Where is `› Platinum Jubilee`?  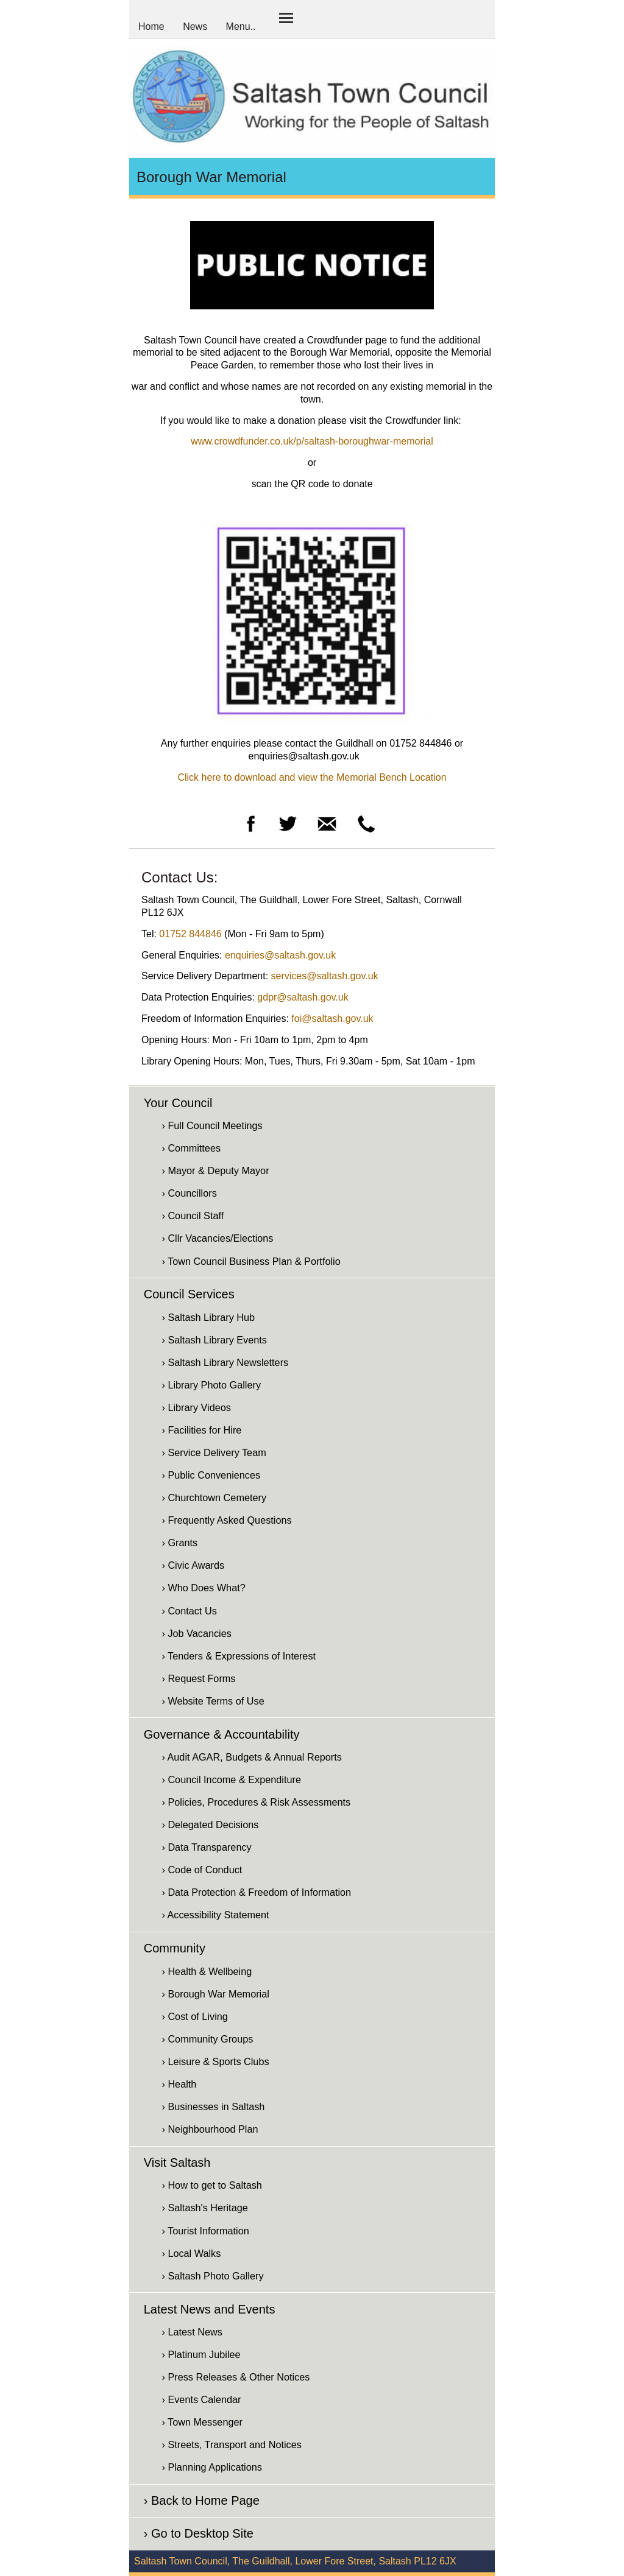 › Platinum Jubilee is located at coordinates (200, 2354).